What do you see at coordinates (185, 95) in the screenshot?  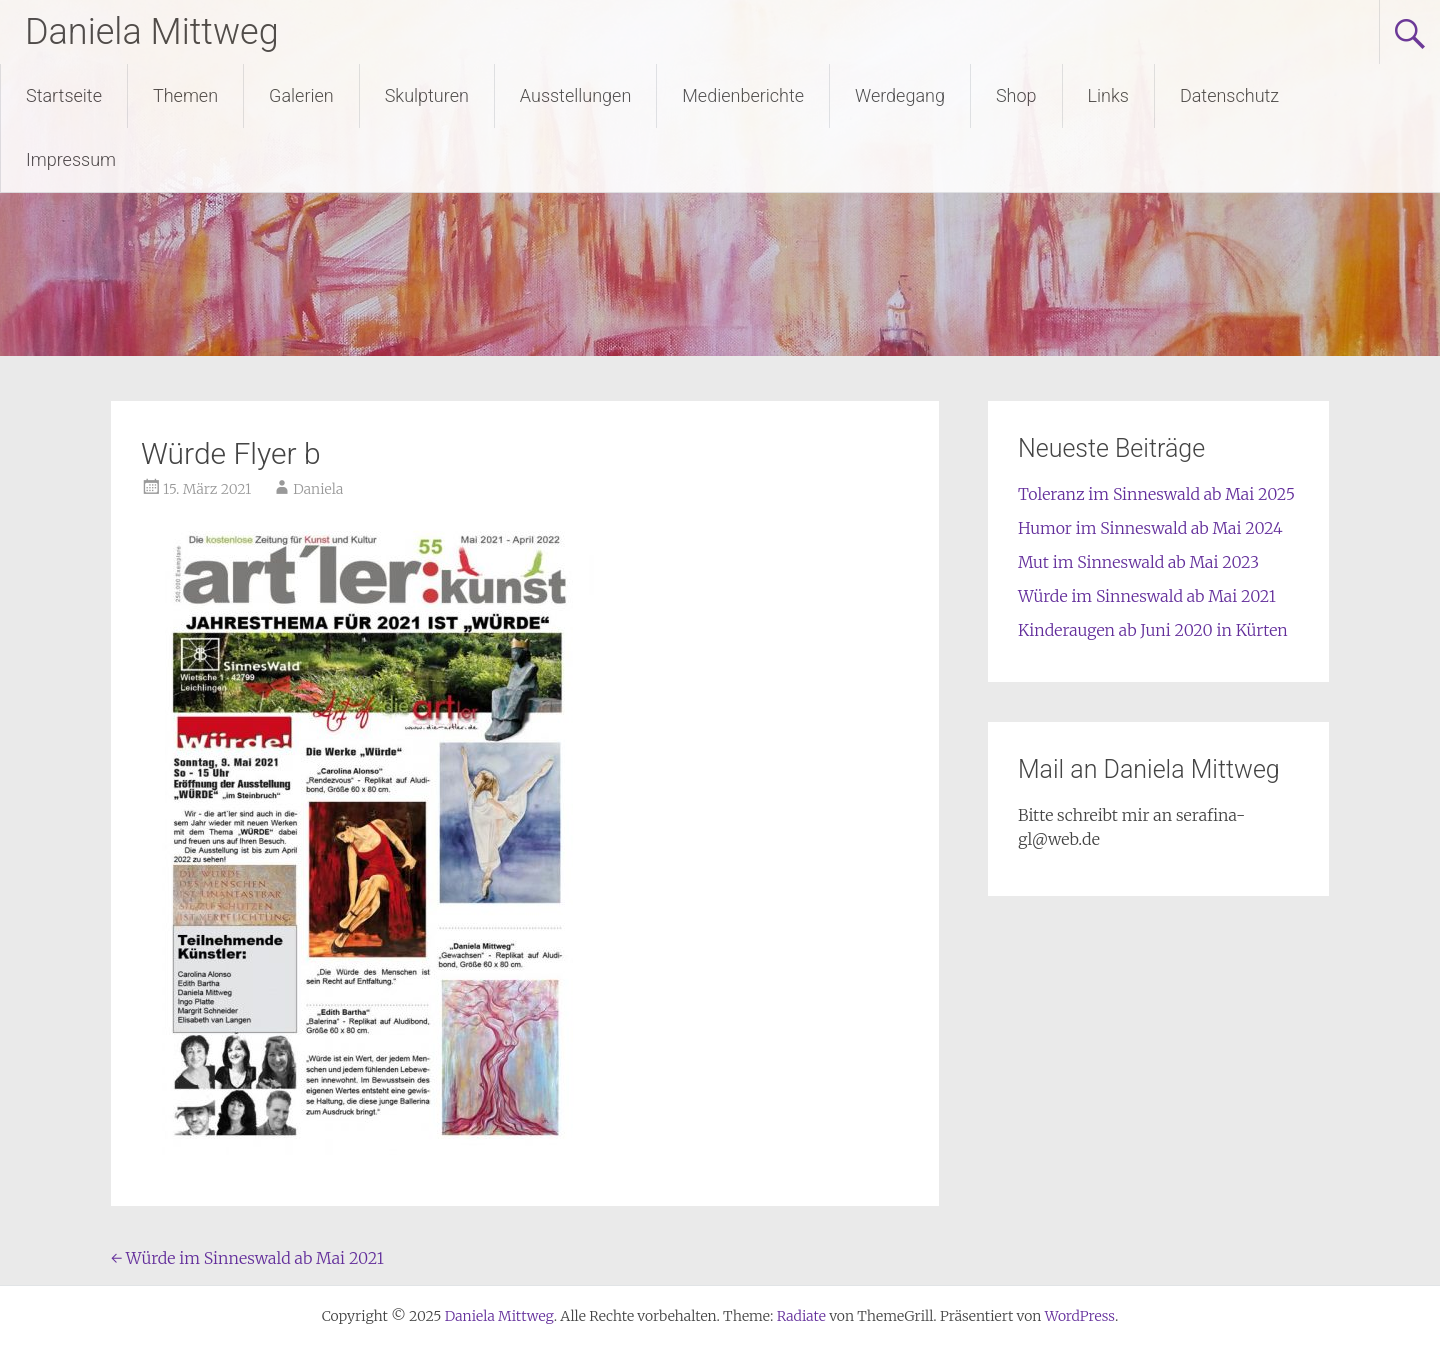 I see `Themen` at bounding box center [185, 95].